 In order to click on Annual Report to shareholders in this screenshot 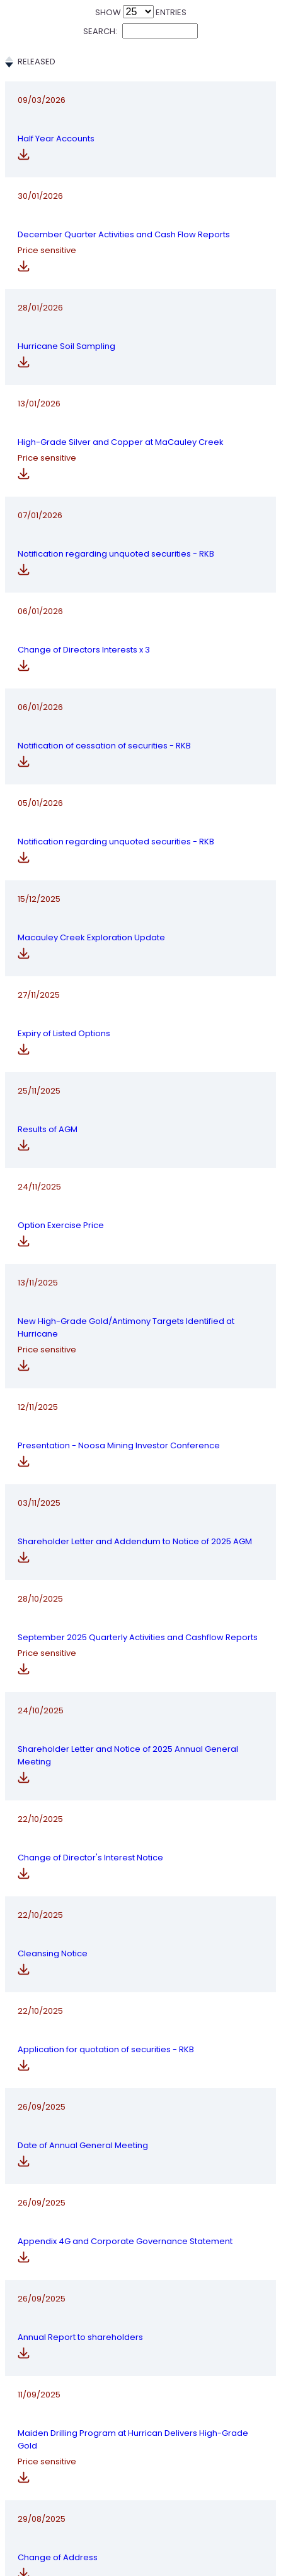, I will do `click(125, 2223)`.